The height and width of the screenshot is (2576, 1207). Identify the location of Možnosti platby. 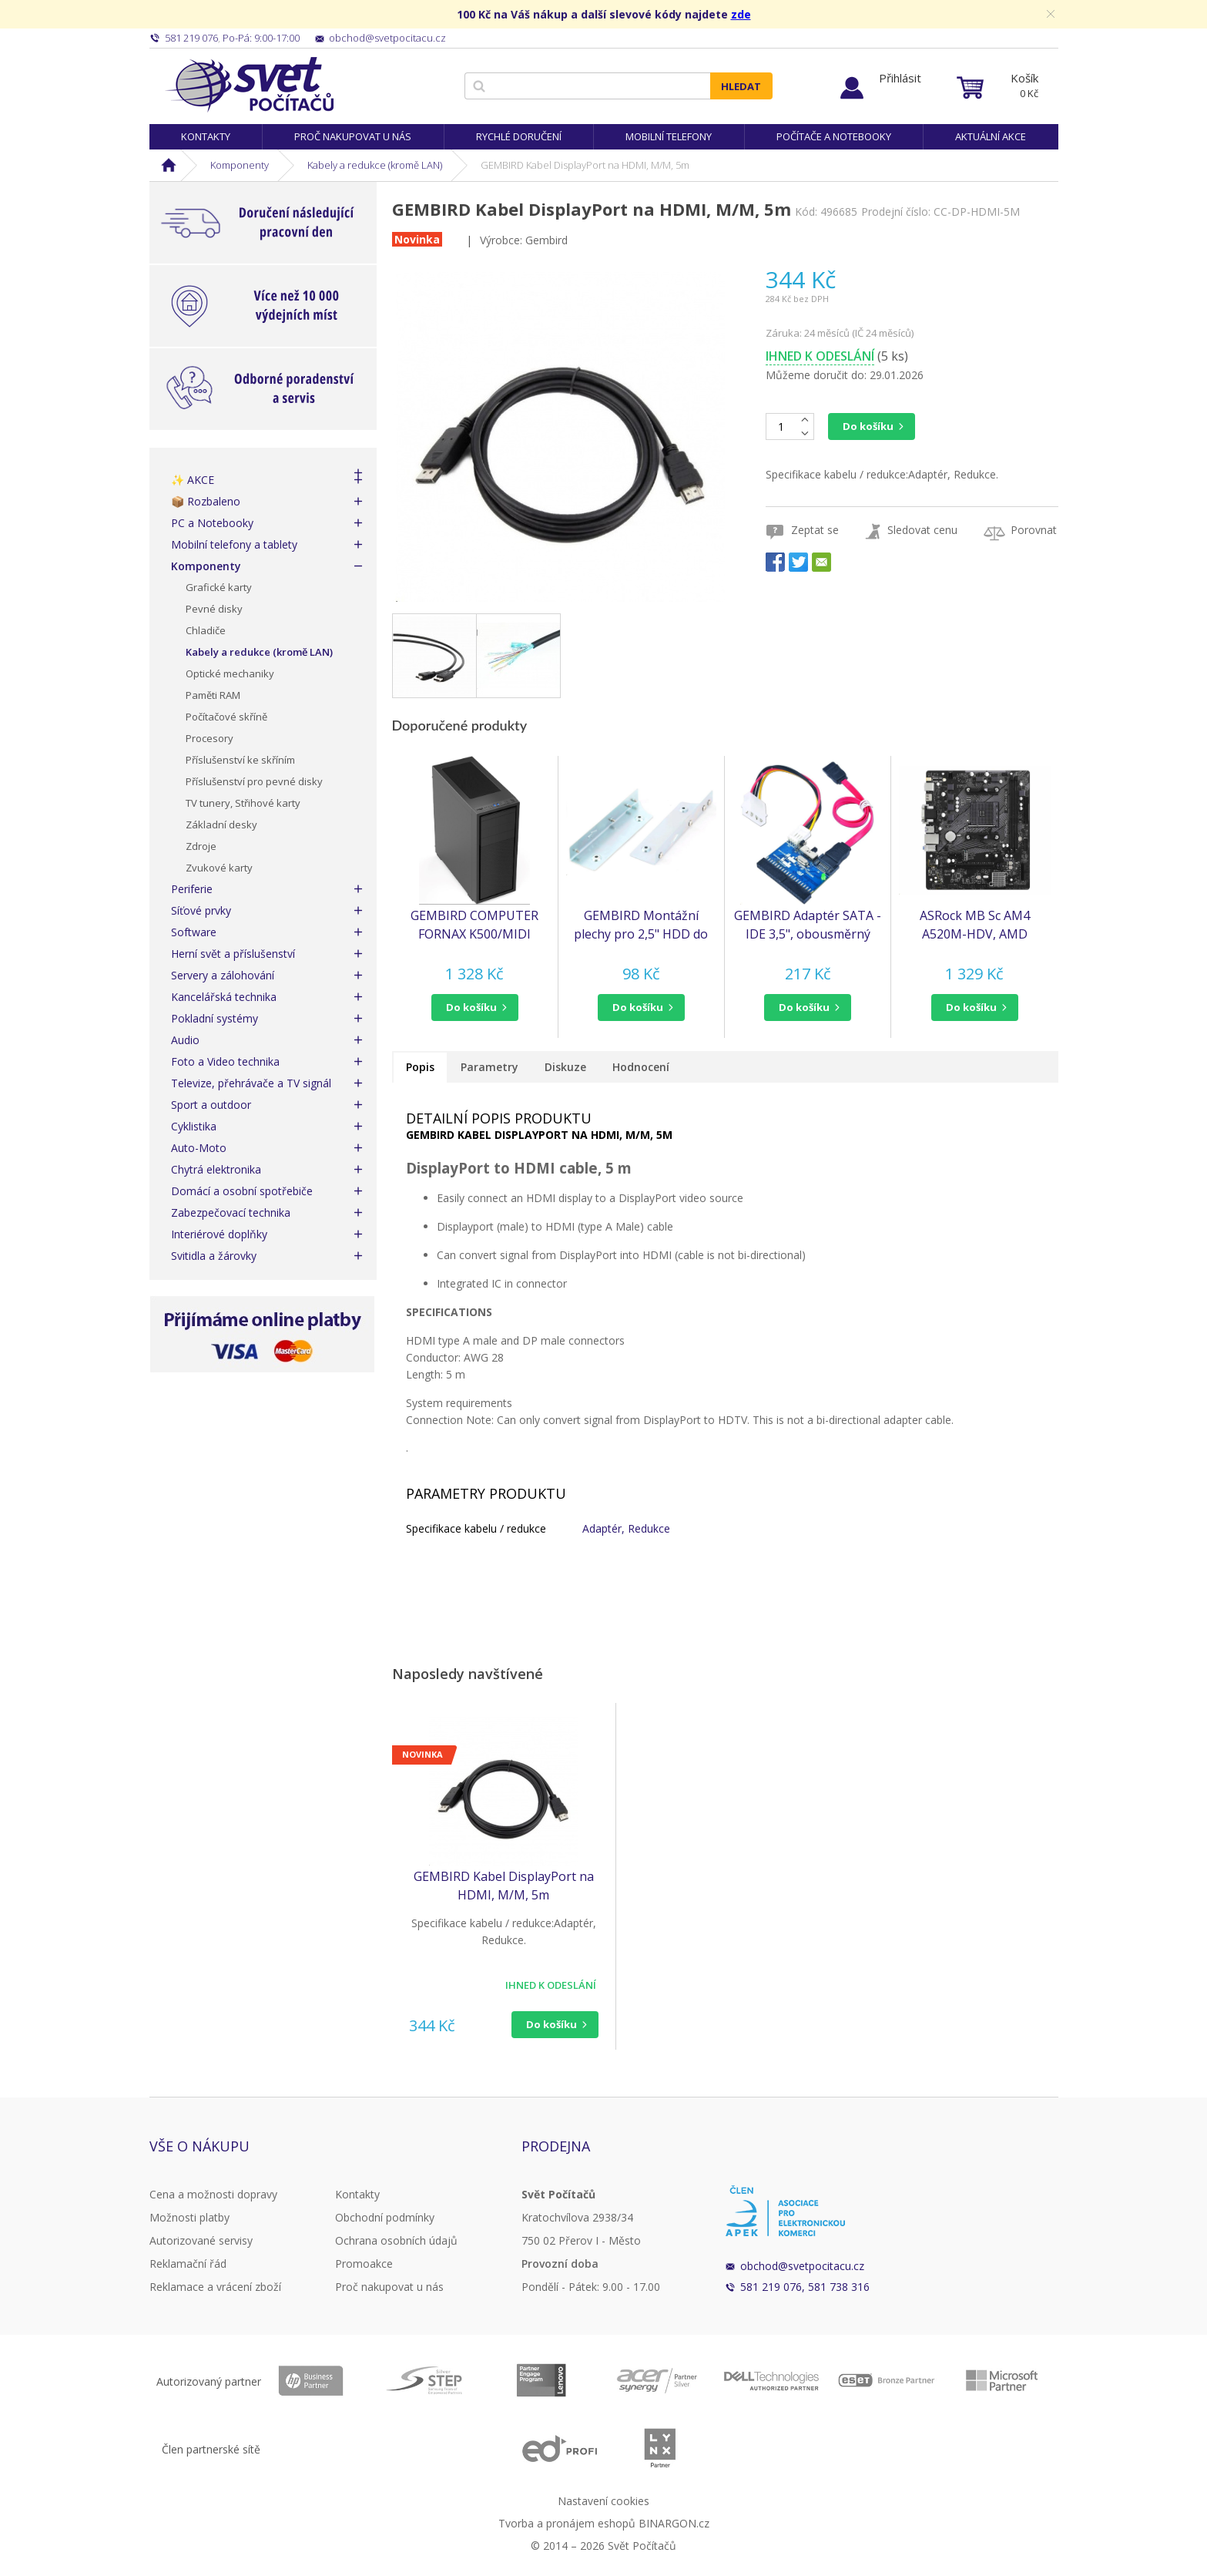
(189, 2217).